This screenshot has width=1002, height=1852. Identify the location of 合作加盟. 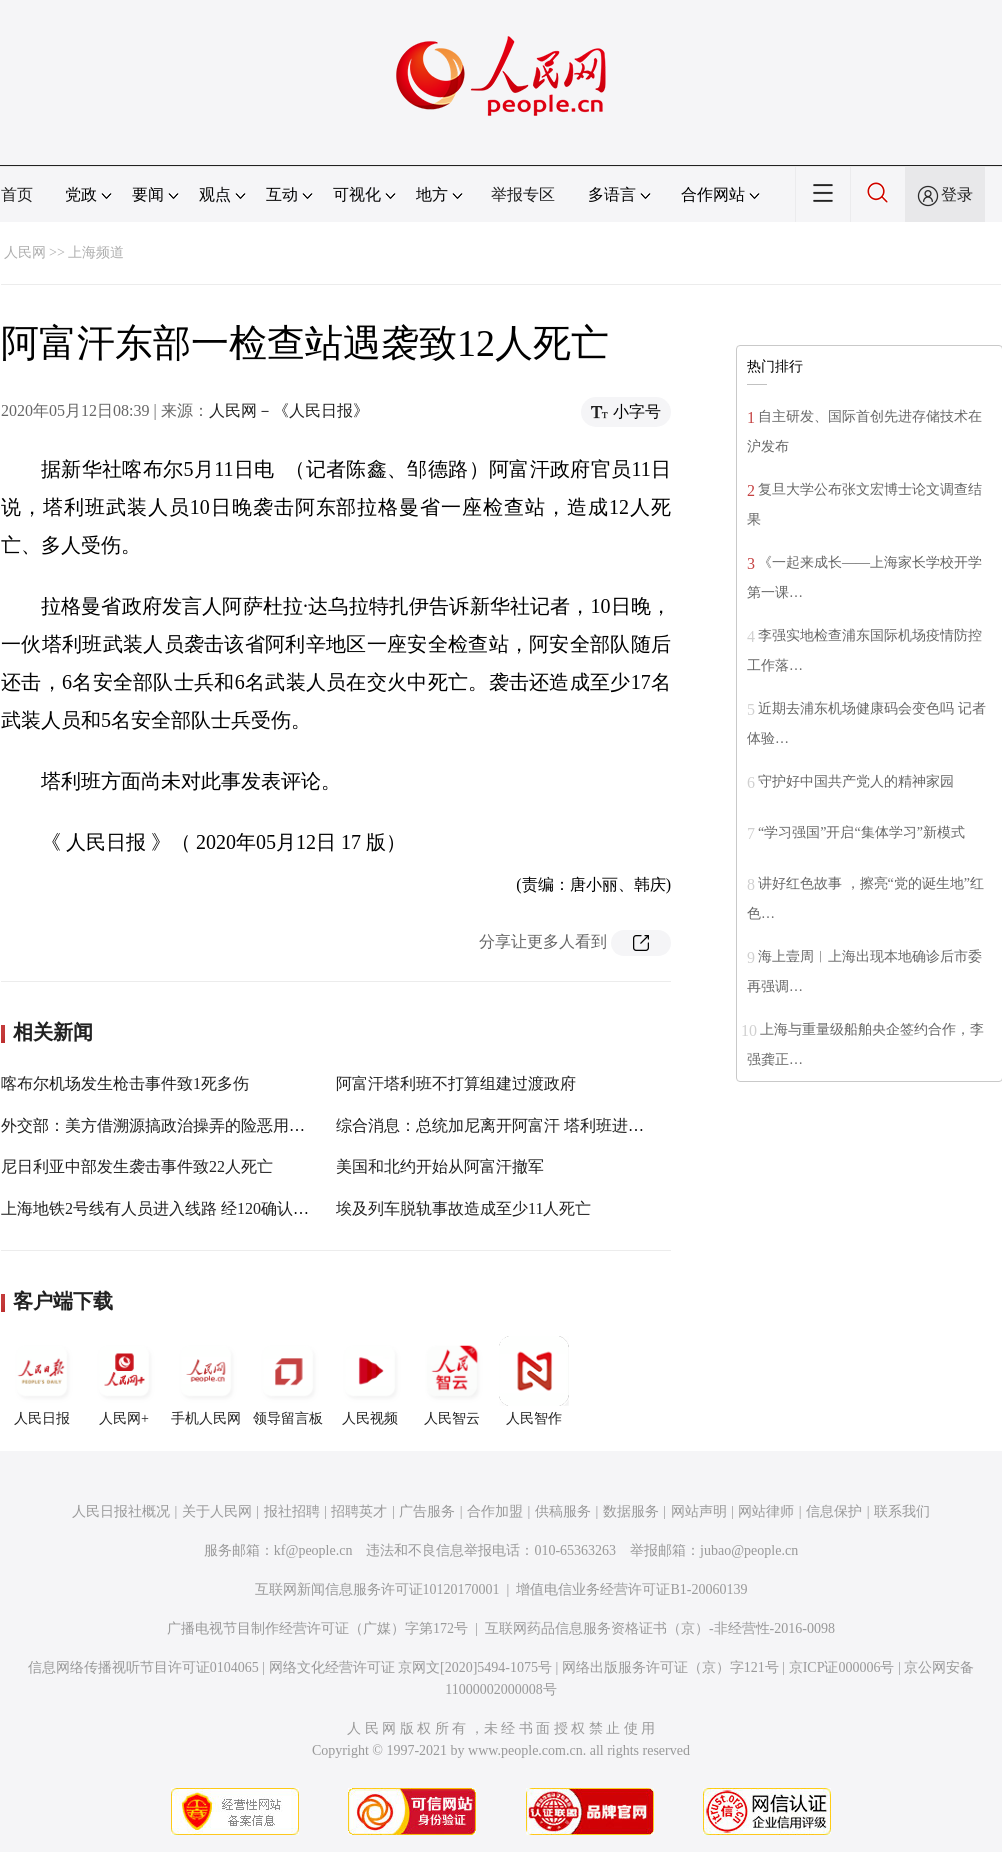
(495, 1511).